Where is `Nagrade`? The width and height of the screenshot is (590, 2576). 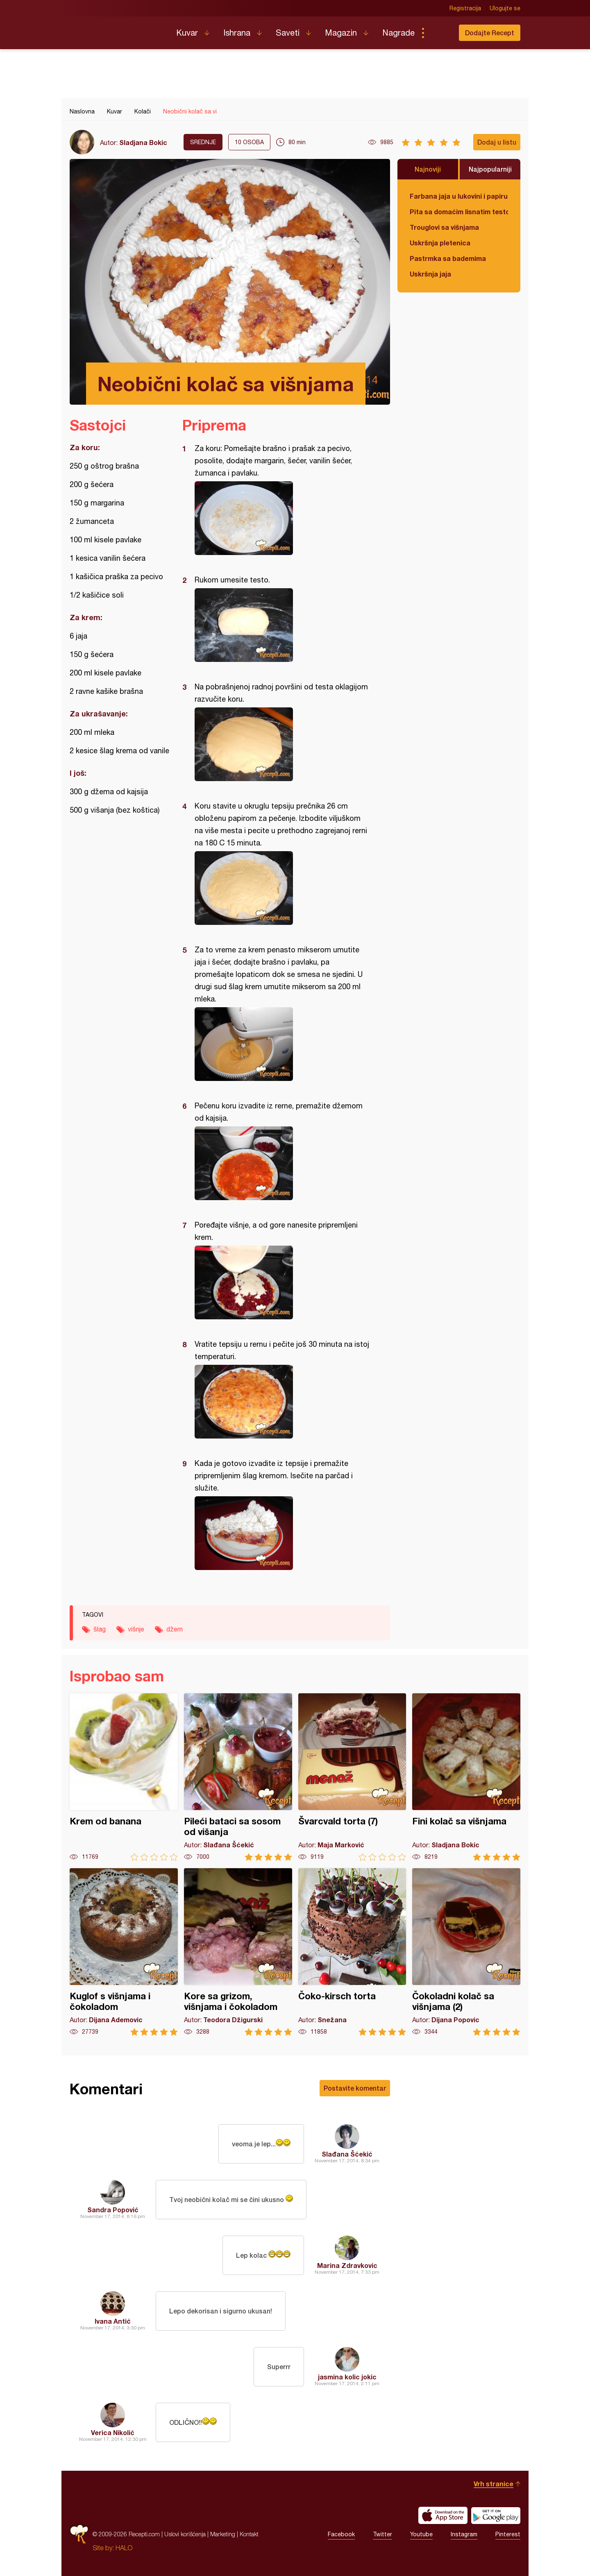 Nagrade is located at coordinates (398, 32).